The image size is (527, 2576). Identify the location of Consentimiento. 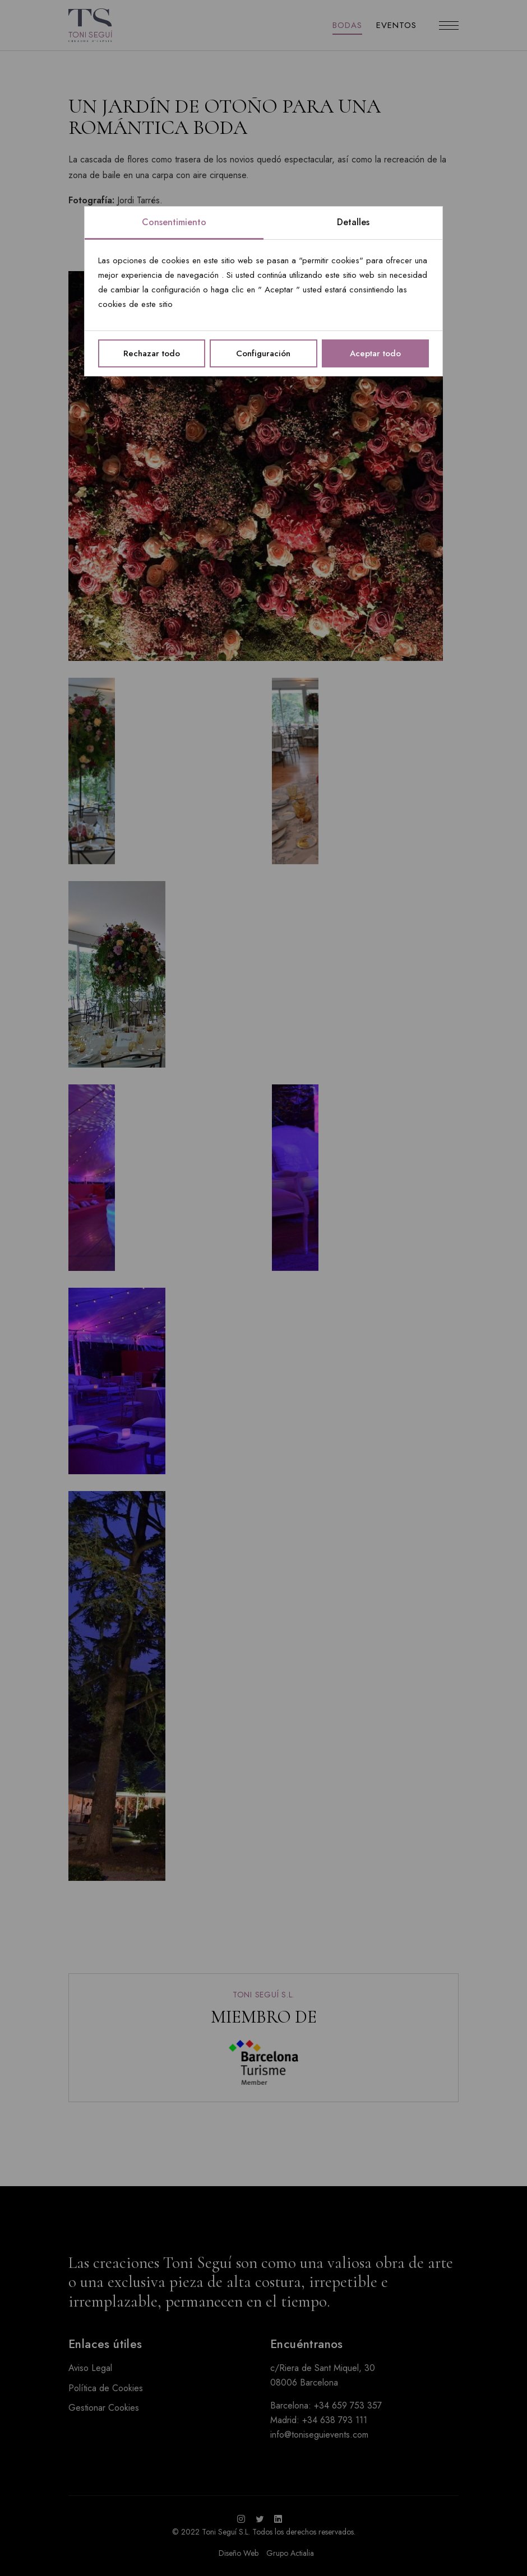
(174, 222).